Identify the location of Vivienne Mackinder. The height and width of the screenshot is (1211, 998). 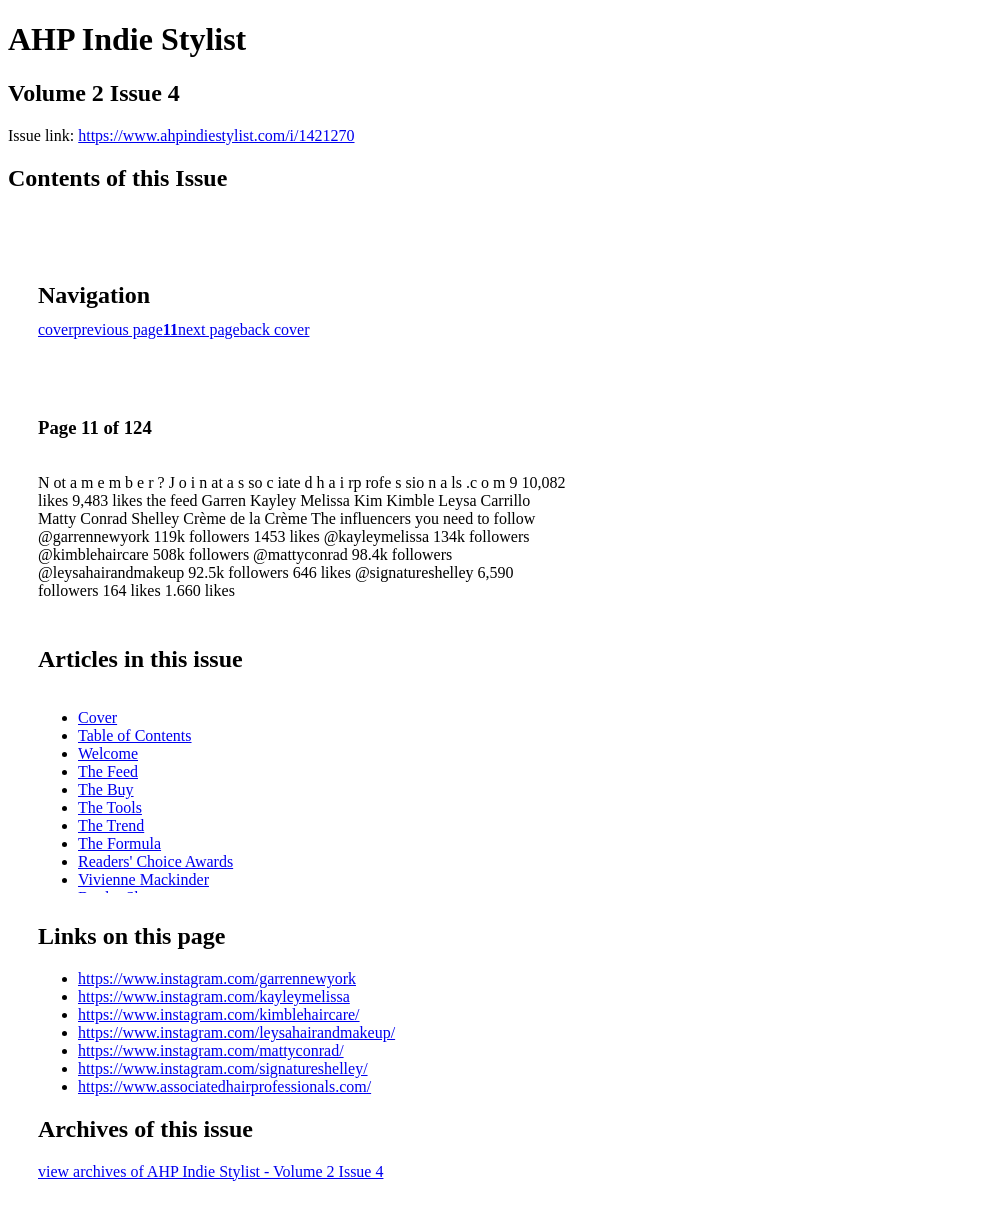
(143, 879).